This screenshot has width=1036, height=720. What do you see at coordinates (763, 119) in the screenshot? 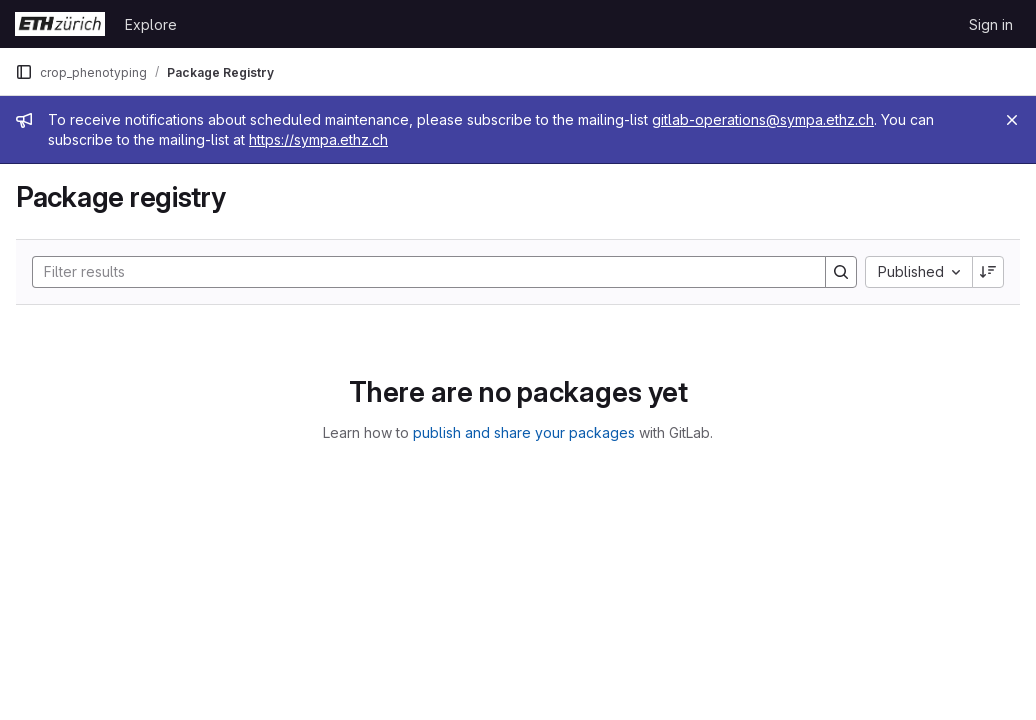
I see `gitlab-operations@sympa.ethz.ch` at bounding box center [763, 119].